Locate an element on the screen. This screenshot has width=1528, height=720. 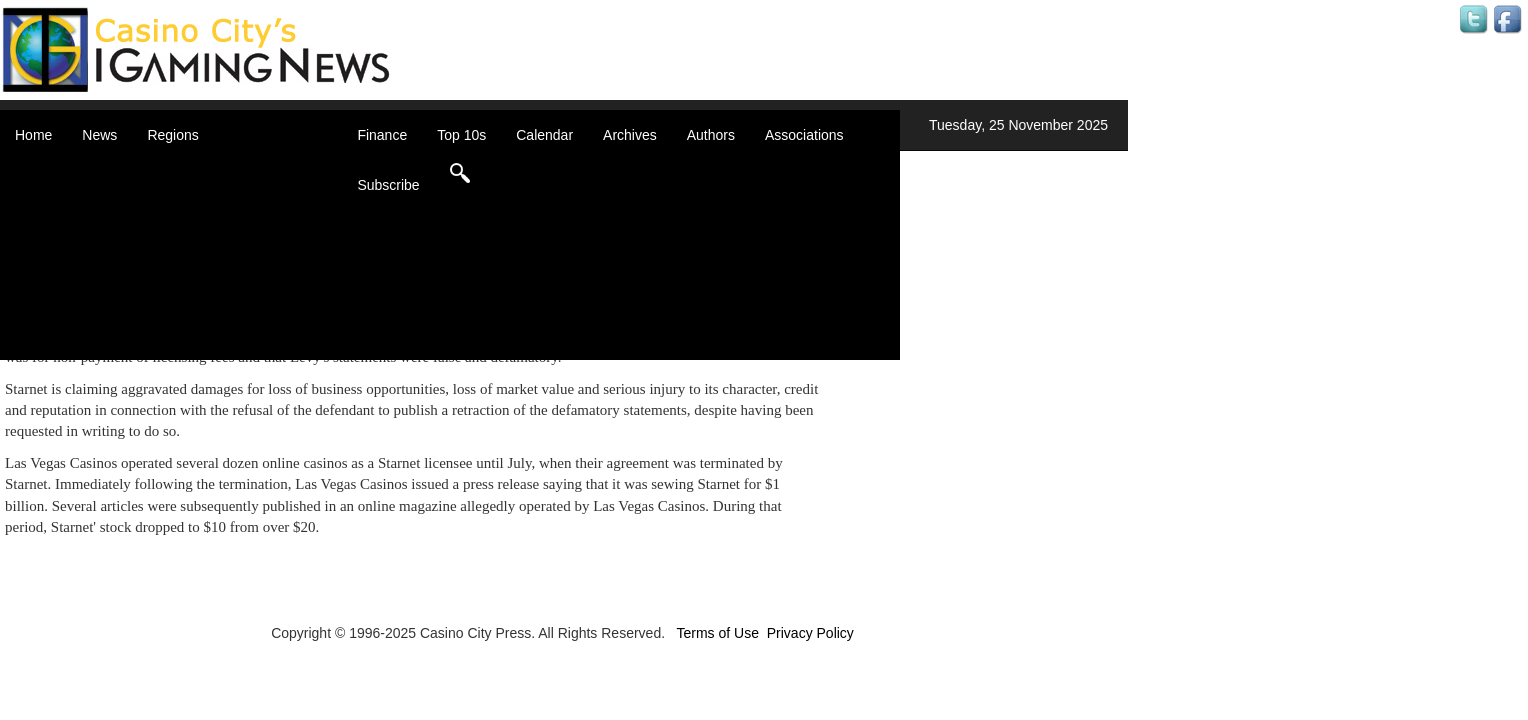
Authors is located at coordinates (711, 135).